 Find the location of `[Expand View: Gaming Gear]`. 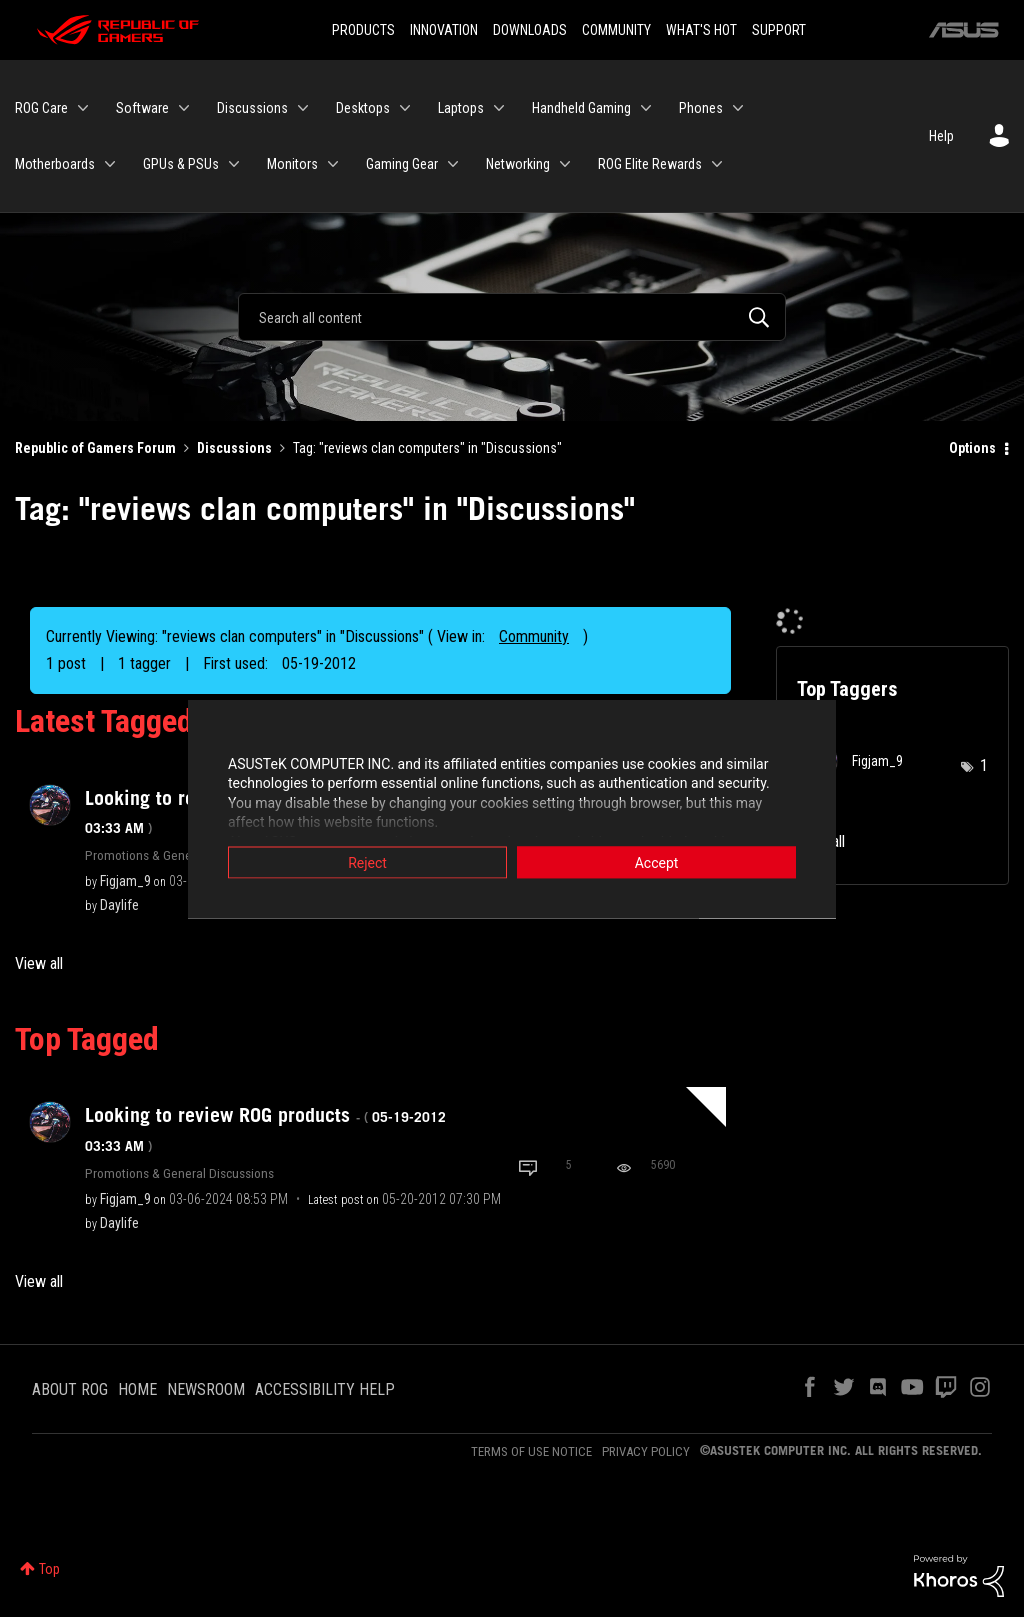

[Expand View: Gaming Gear] is located at coordinates (453, 164).